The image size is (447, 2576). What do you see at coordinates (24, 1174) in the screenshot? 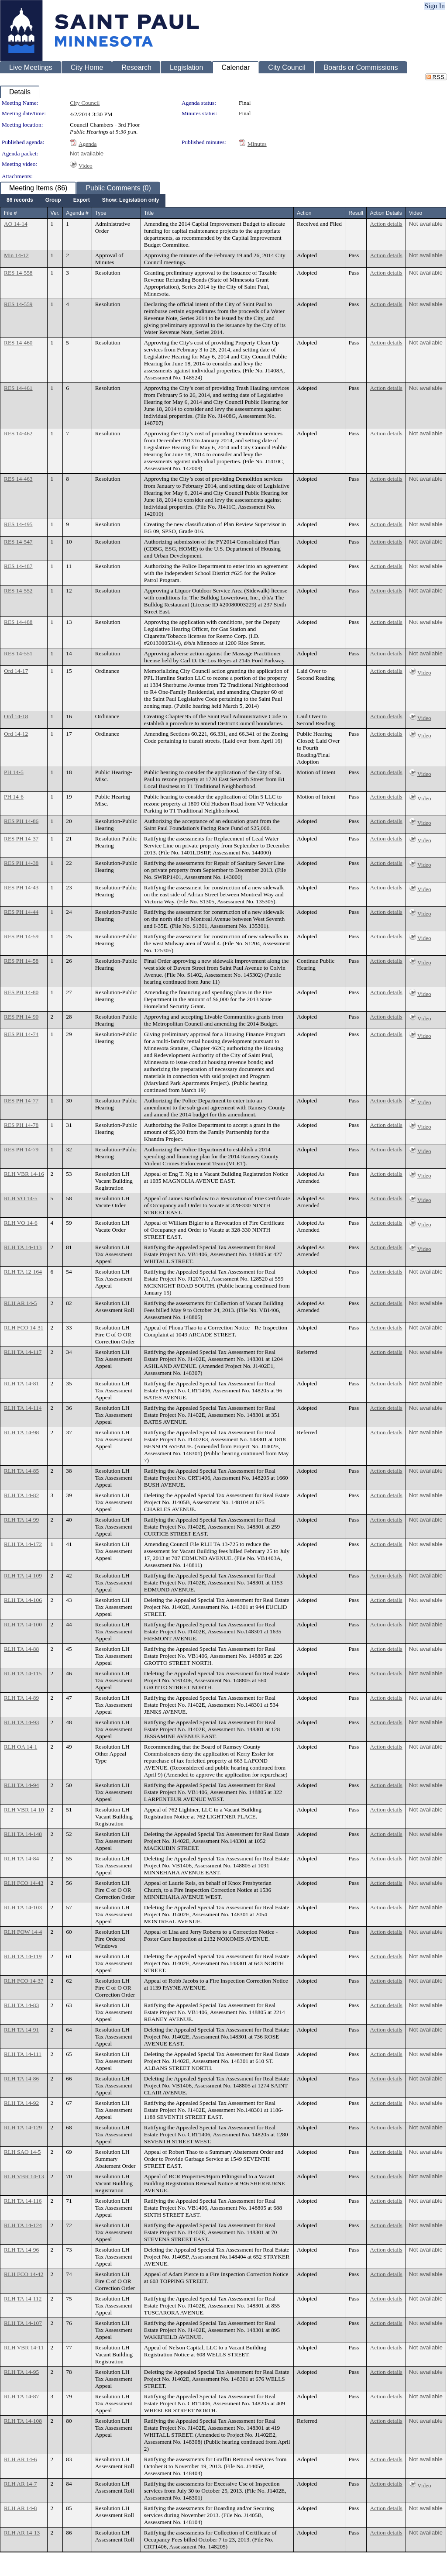
I see `RLH VBR 14-16` at bounding box center [24, 1174].